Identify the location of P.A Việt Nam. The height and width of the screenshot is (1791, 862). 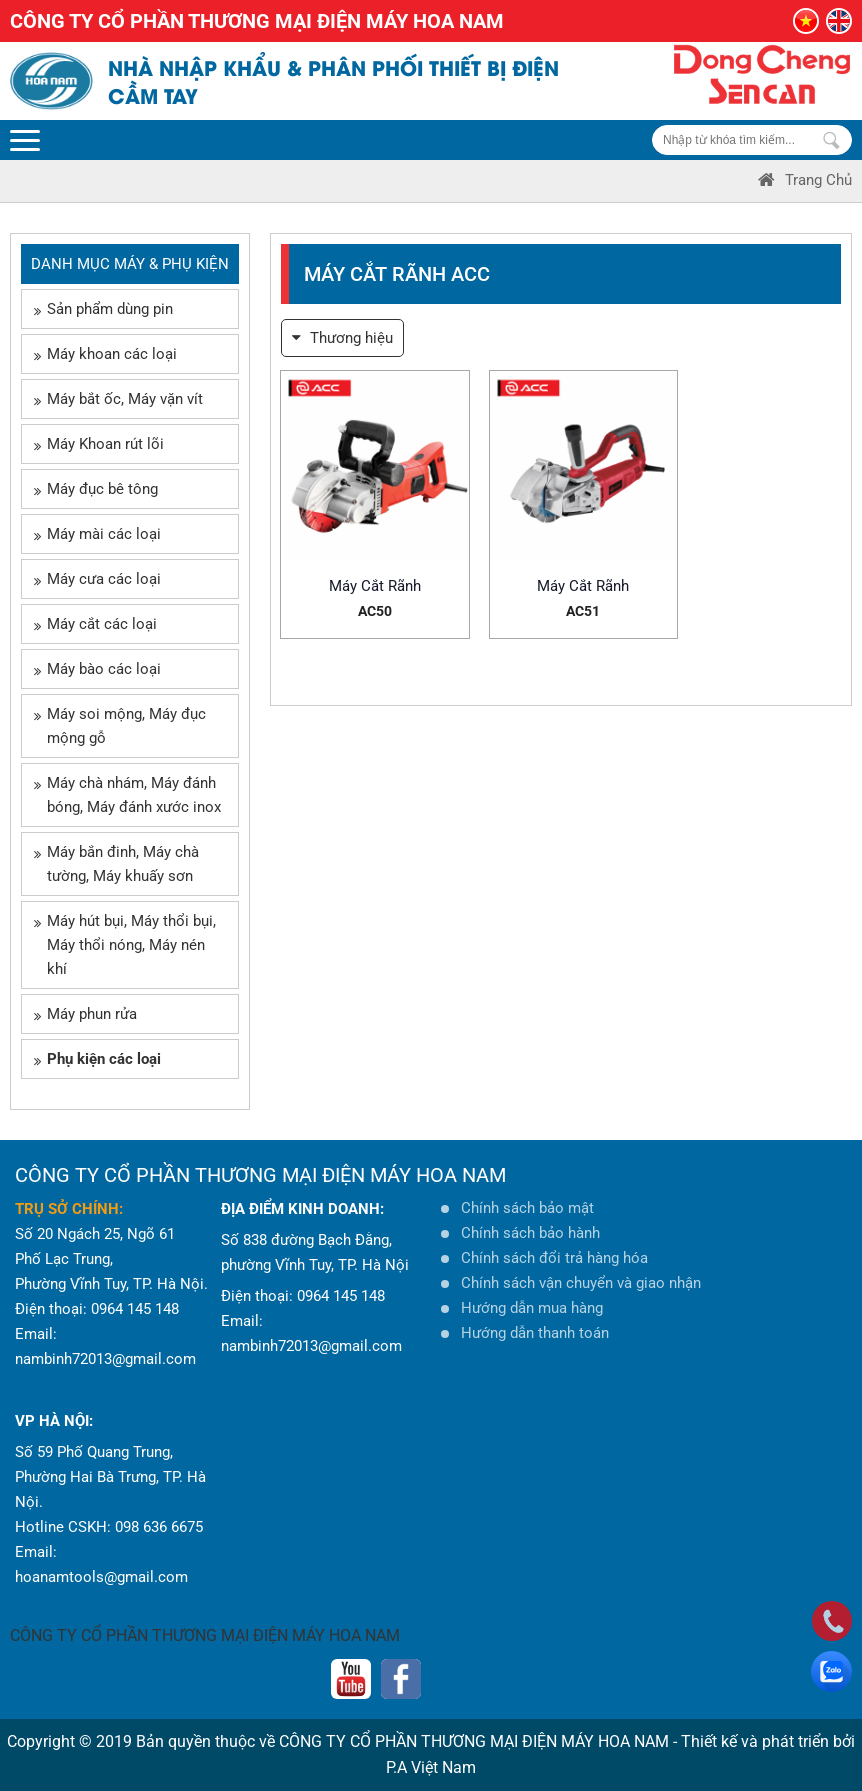
(431, 1767).